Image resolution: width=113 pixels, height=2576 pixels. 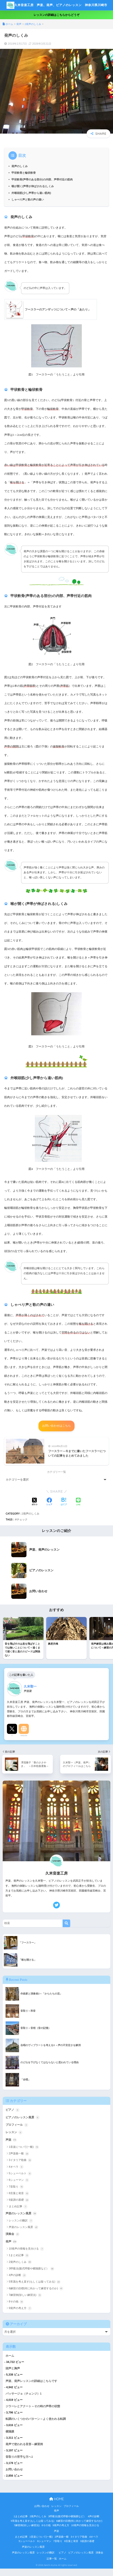 I want to click on 6シューマン, so click(x=19, y=2187).